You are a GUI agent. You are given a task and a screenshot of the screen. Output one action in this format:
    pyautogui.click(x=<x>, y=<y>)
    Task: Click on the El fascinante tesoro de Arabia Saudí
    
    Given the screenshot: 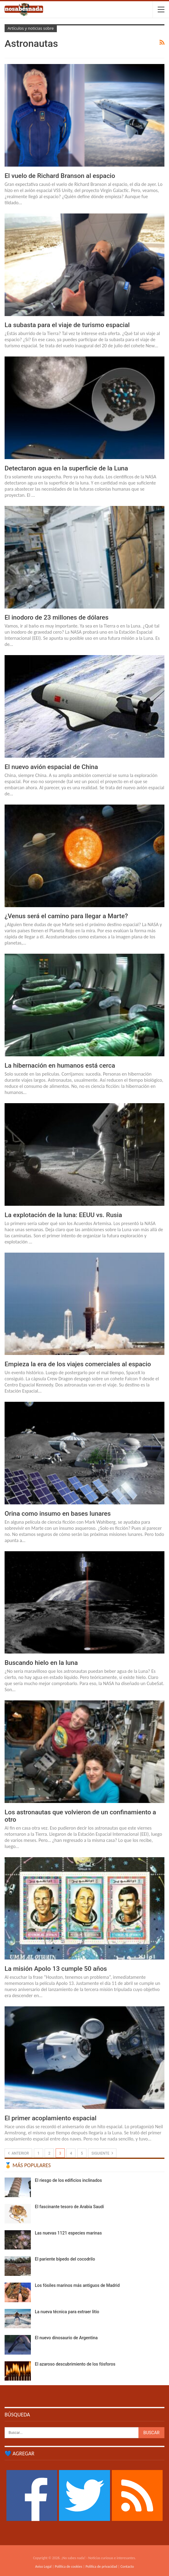 What is the action you would take?
    pyautogui.click(x=69, y=2206)
    